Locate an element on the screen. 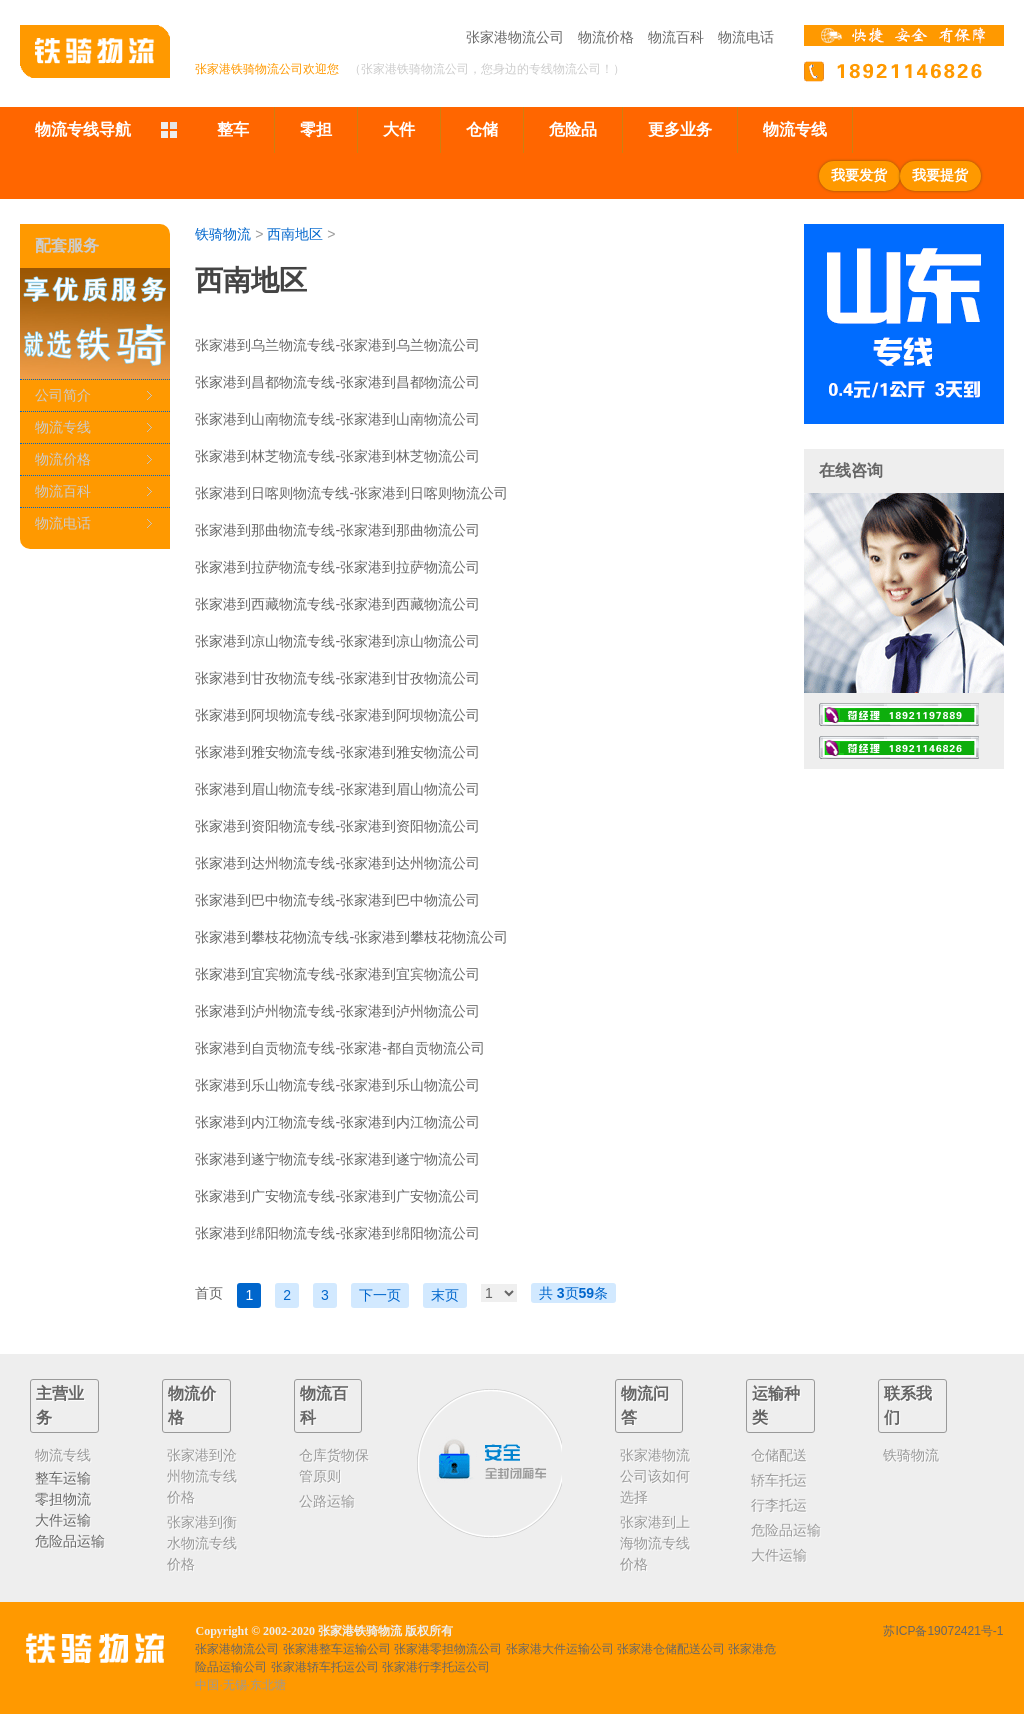 Image resolution: width=1024 pixels, height=1714 pixels. 张家港物流公司 is located at coordinates (515, 37).